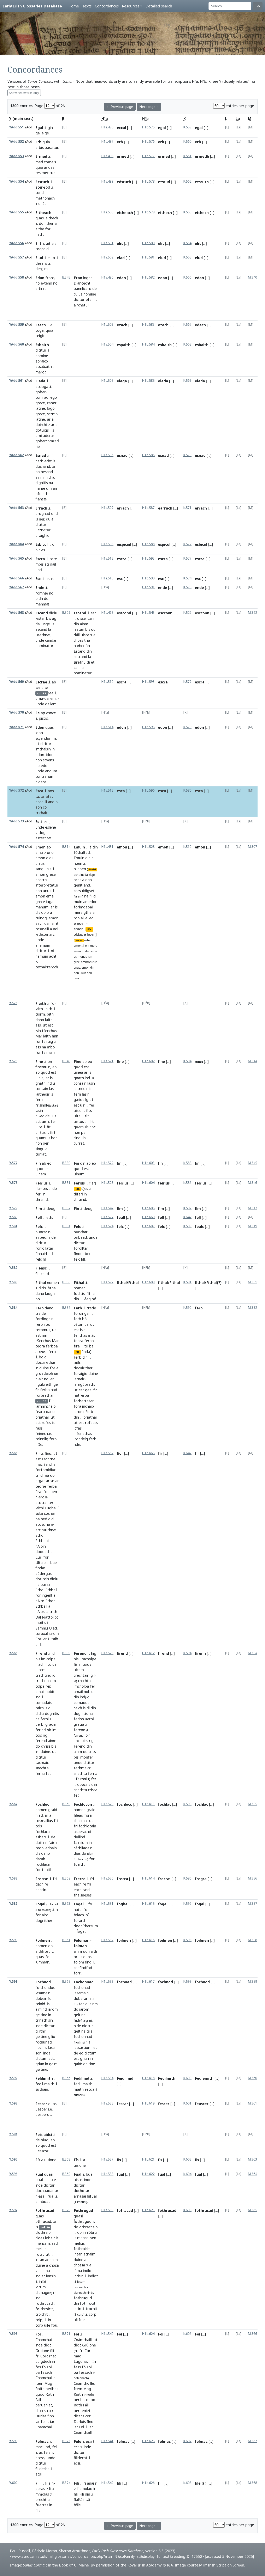  What do you see at coordinates (81, 1231) in the screenshot?
I see `bunchar` at bounding box center [81, 1231].